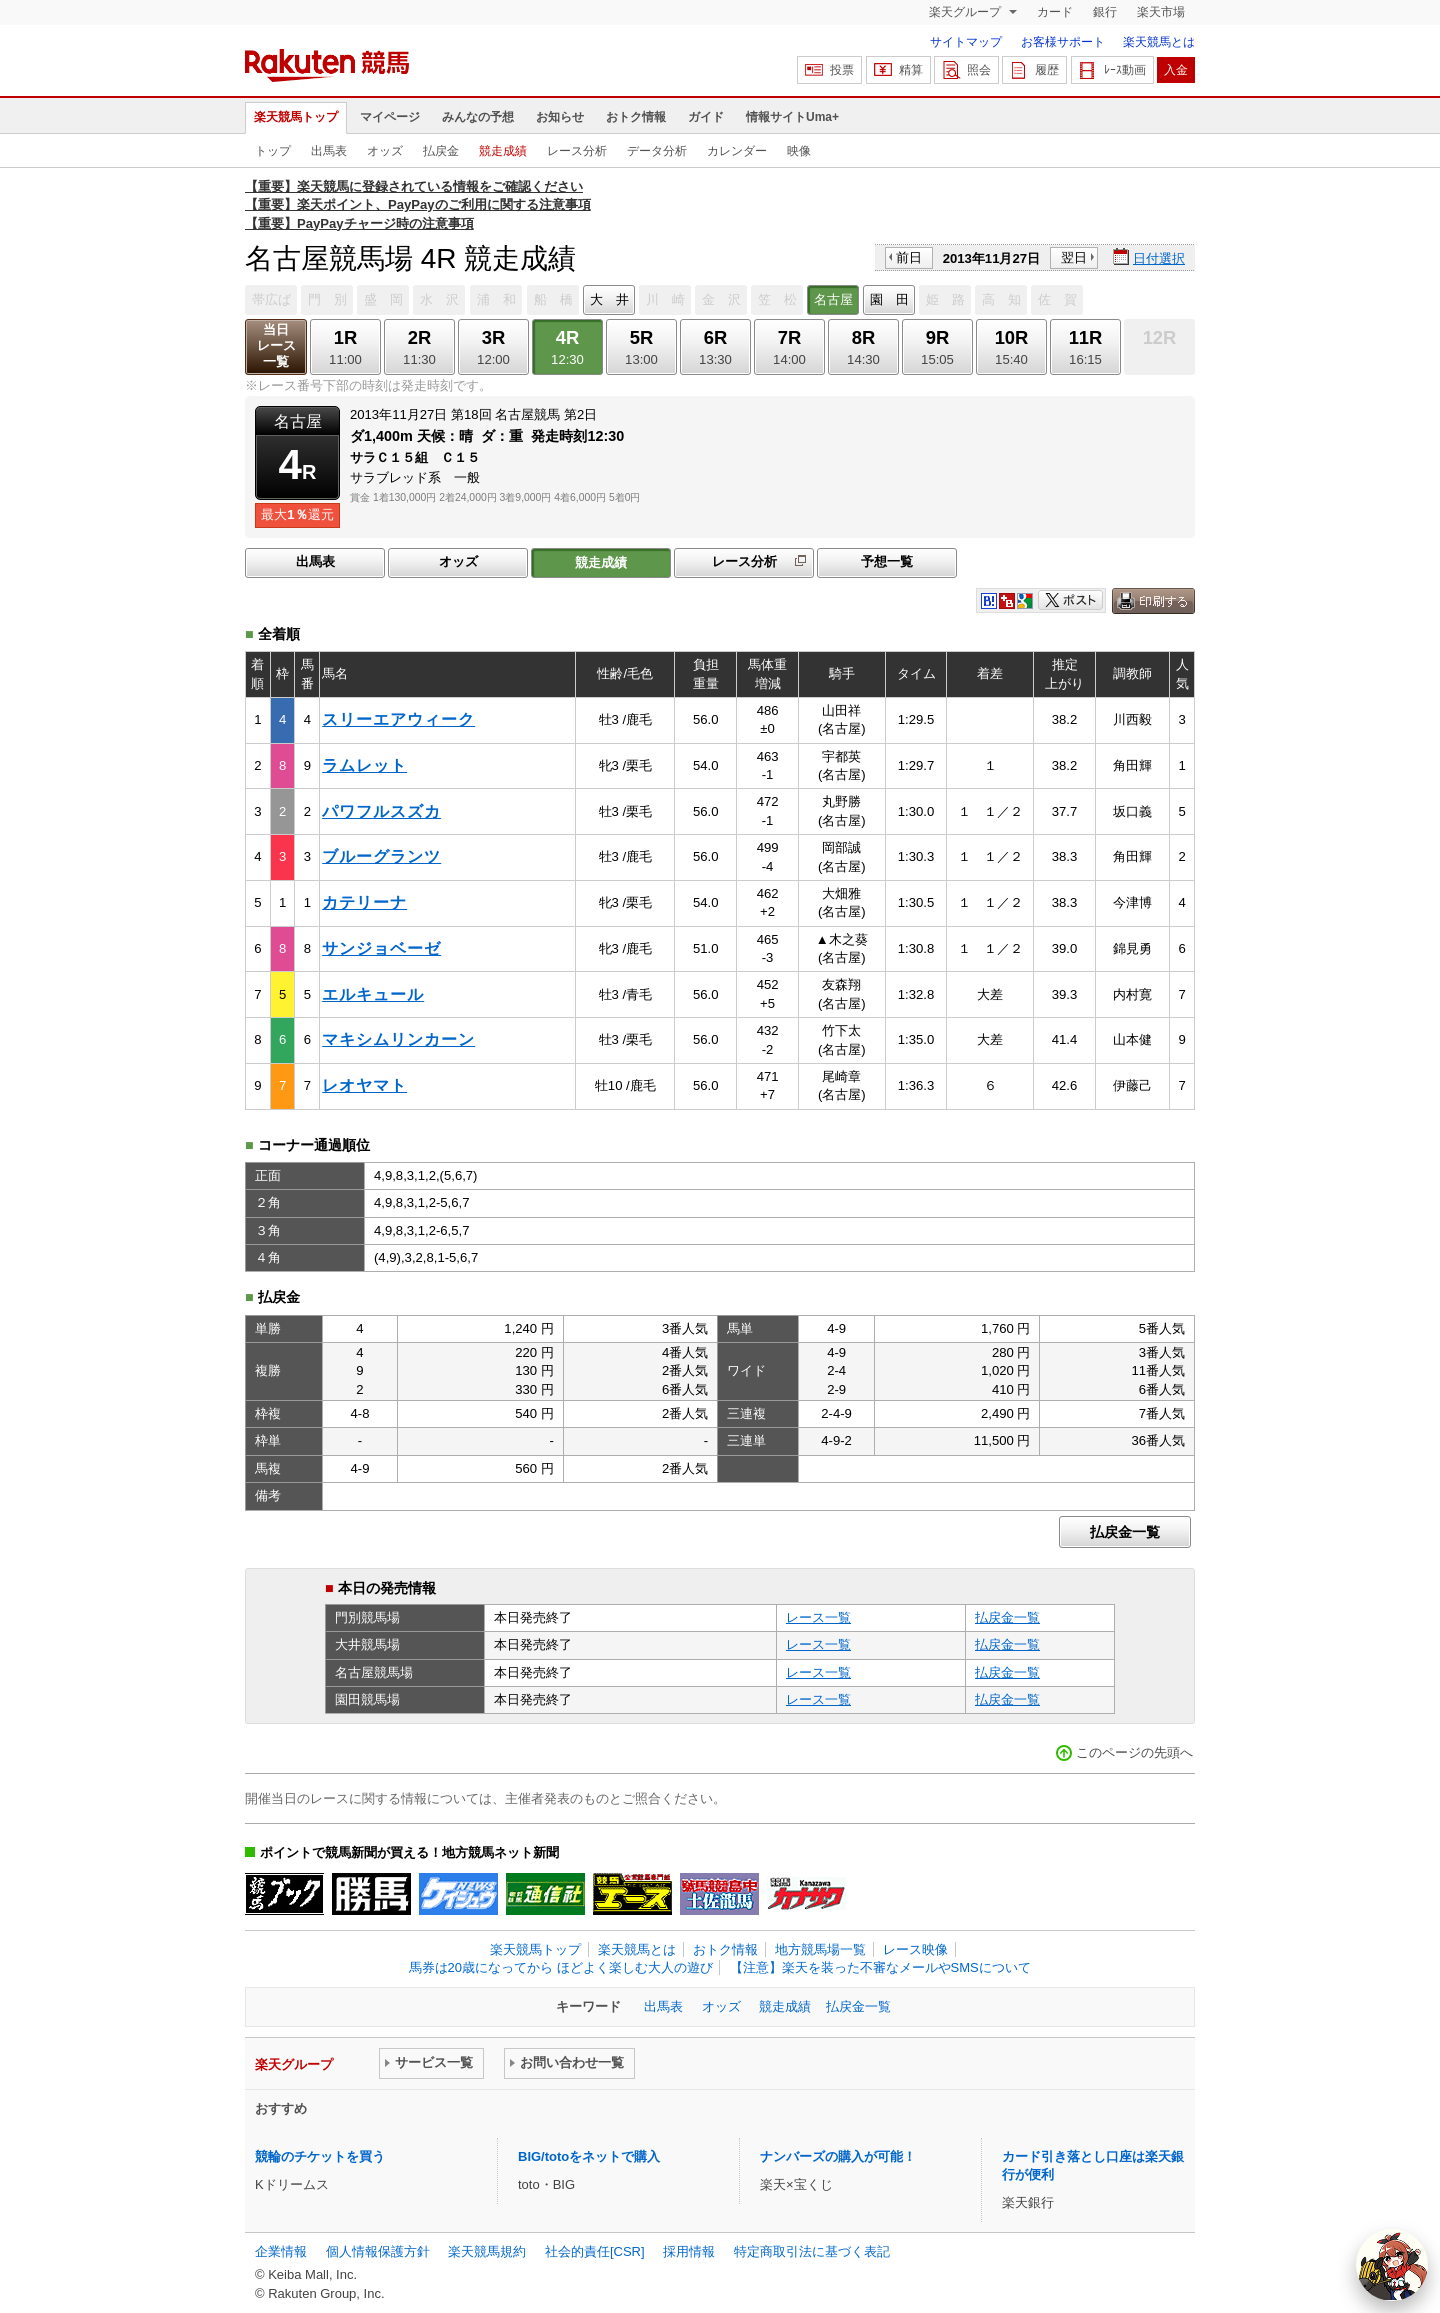 This screenshot has width=1440, height=2313. What do you see at coordinates (1159, 42) in the screenshot?
I see `楽天競馬とは` at bounding box center [1159, 42].